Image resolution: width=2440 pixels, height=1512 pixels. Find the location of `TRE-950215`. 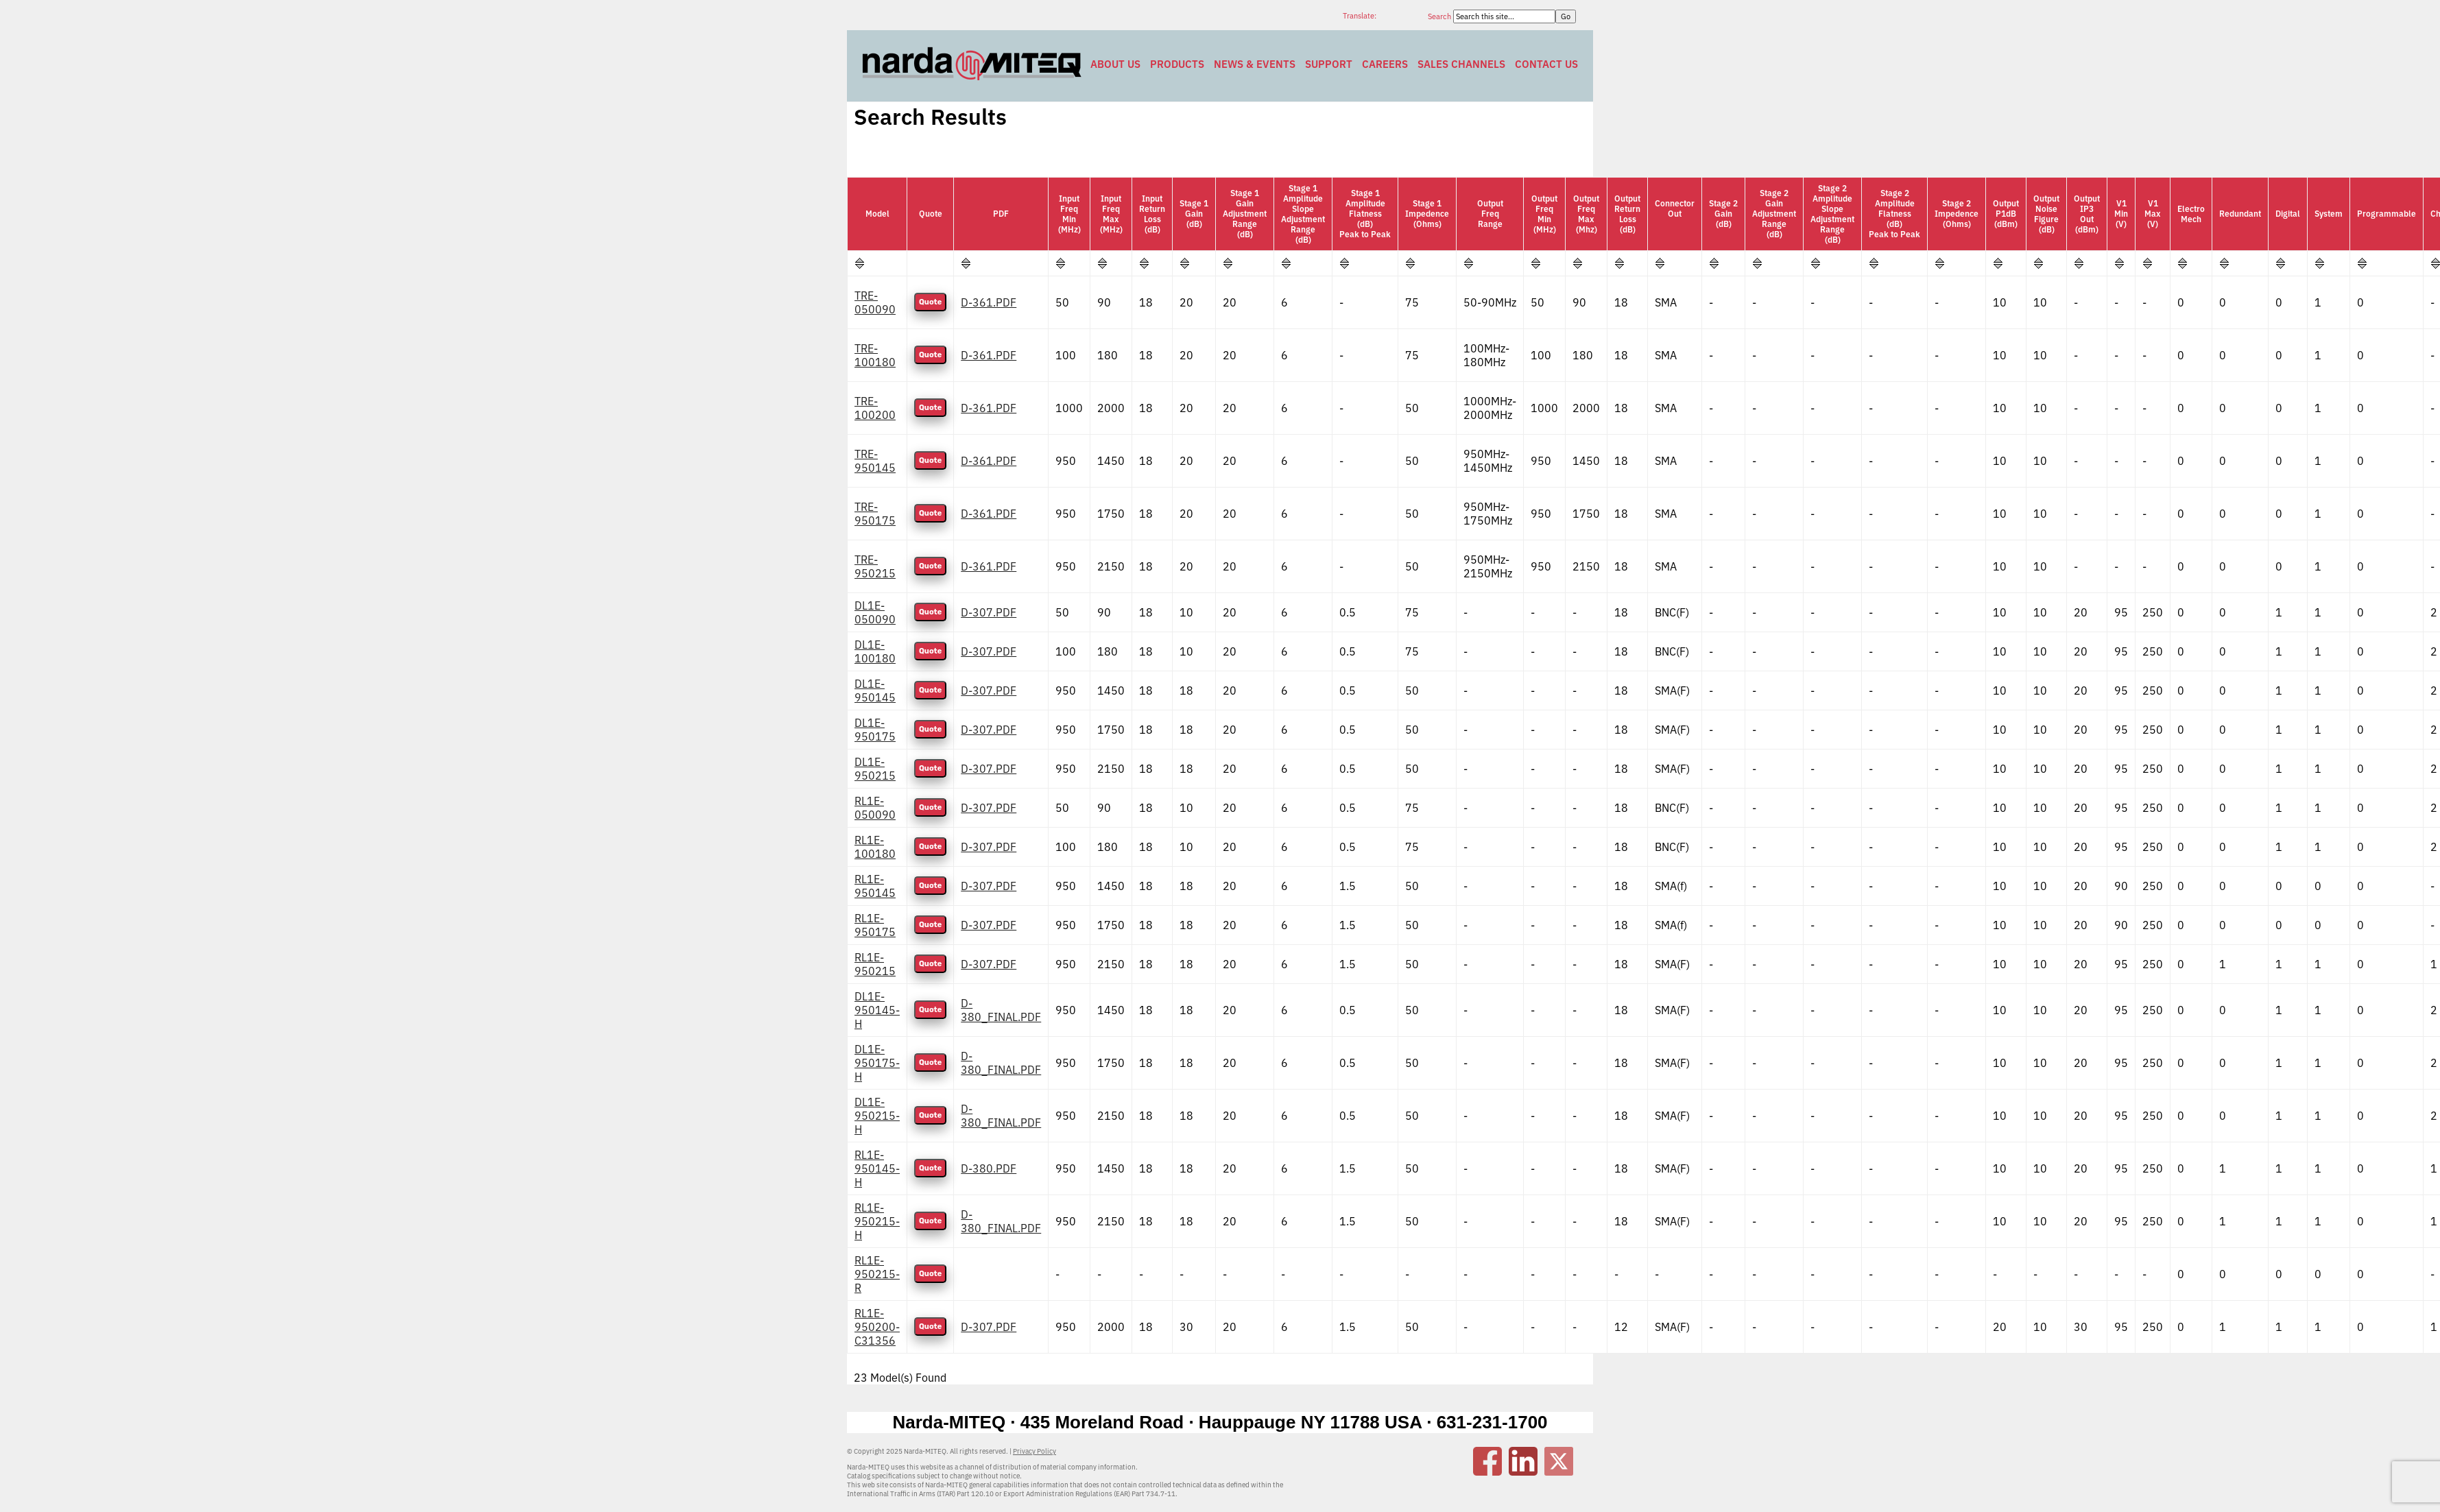

TRE-950215 is located at coordinates (875, 566).